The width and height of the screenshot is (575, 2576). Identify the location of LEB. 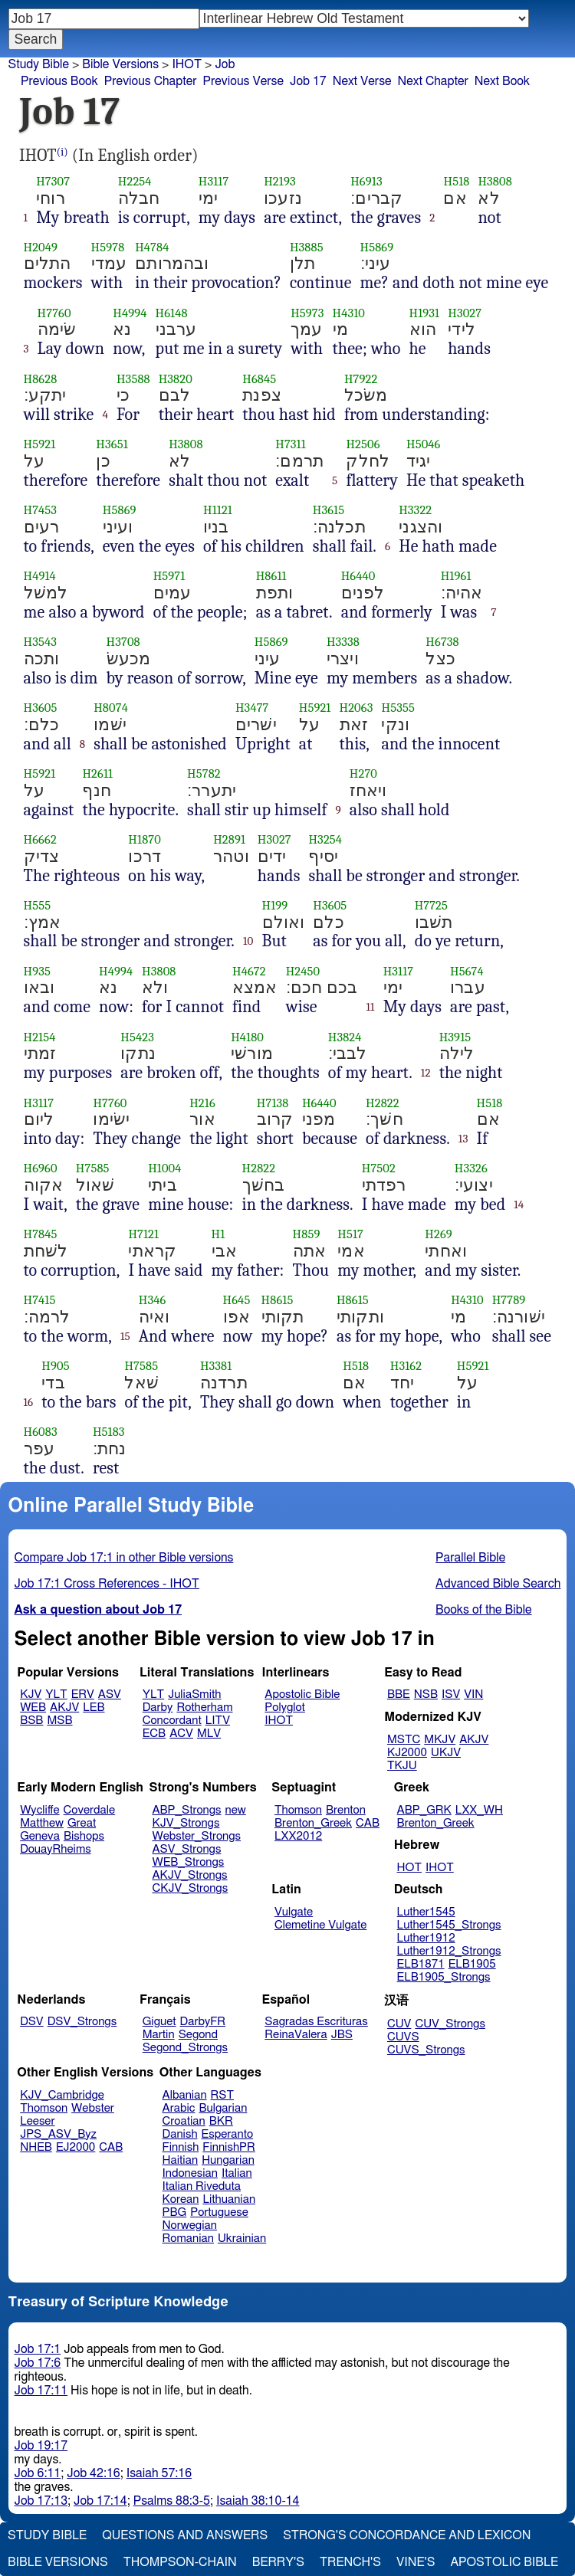
(93, 1707).